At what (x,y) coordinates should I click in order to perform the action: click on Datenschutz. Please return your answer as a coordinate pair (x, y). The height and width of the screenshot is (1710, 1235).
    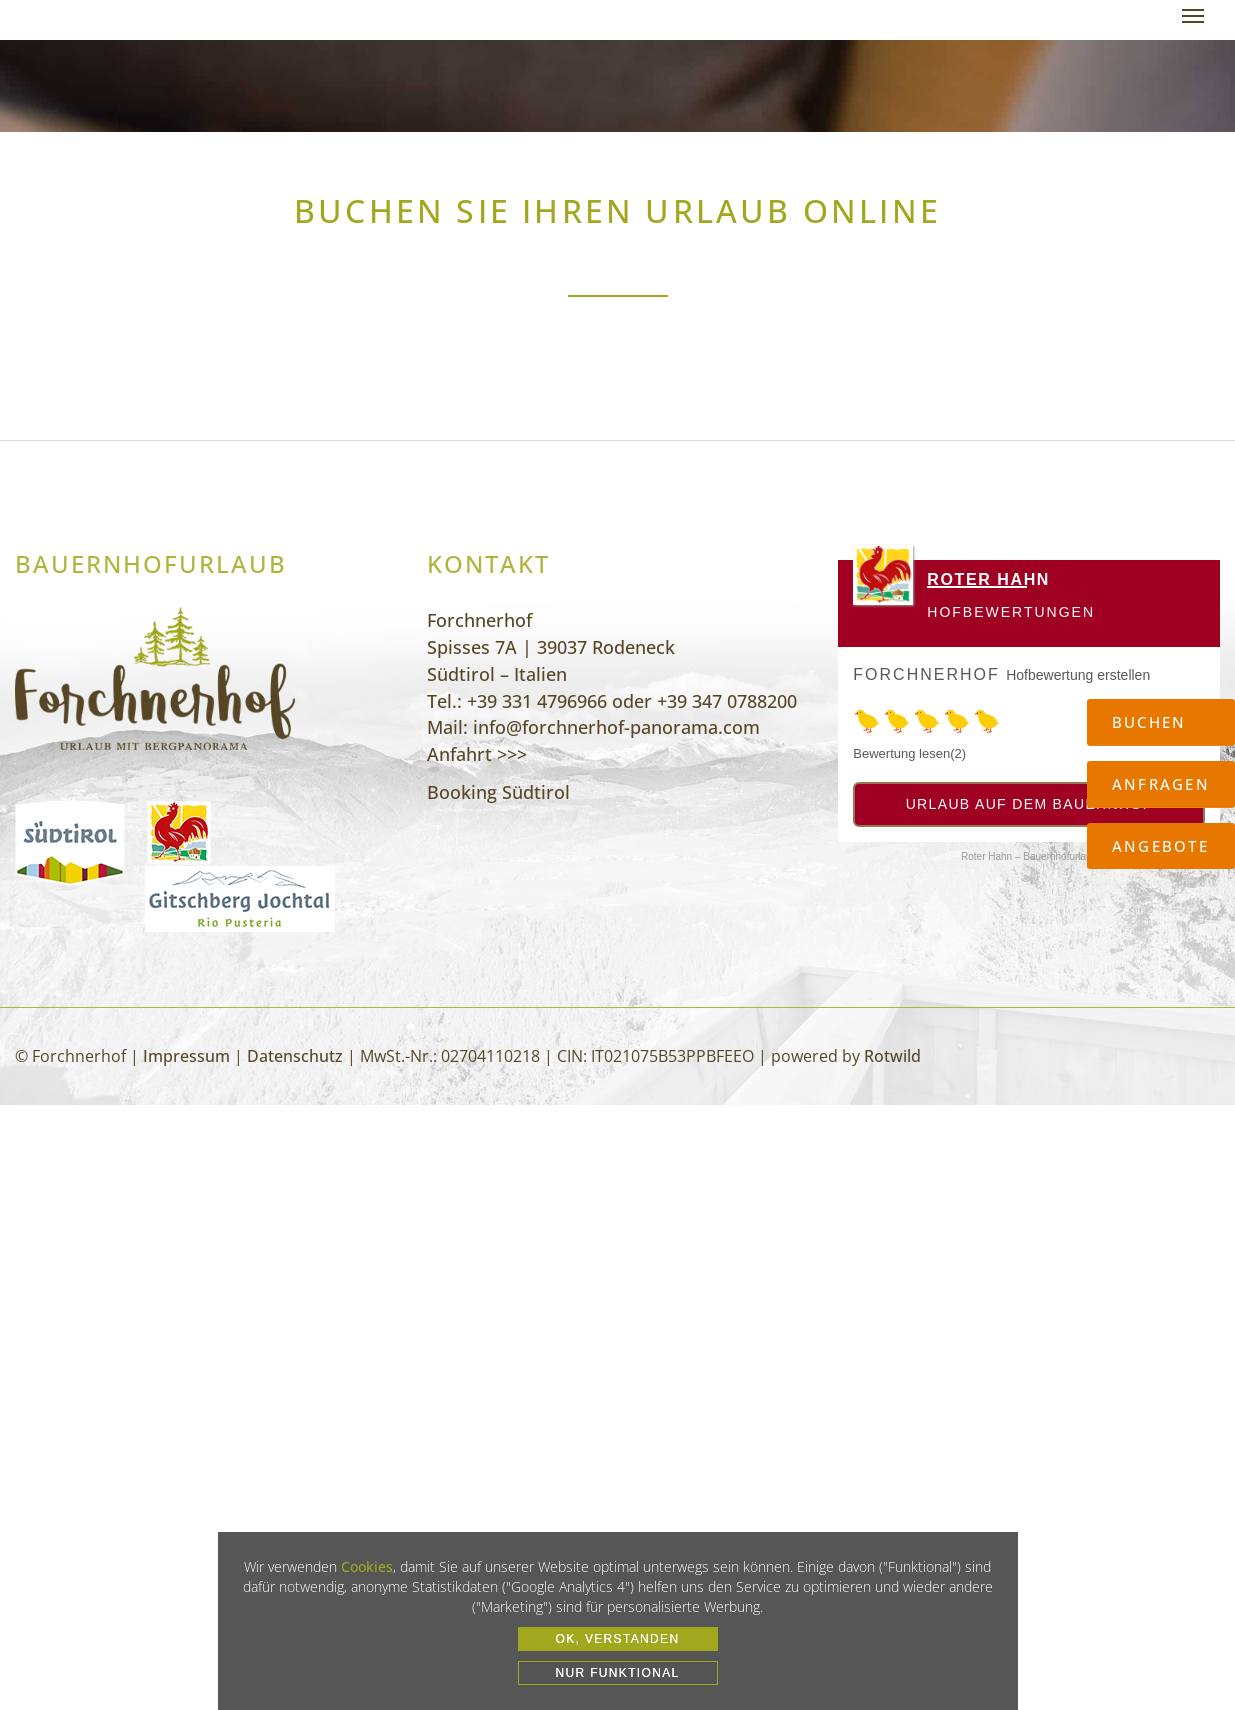
    Looking at the image, I should click on (295, 1056).